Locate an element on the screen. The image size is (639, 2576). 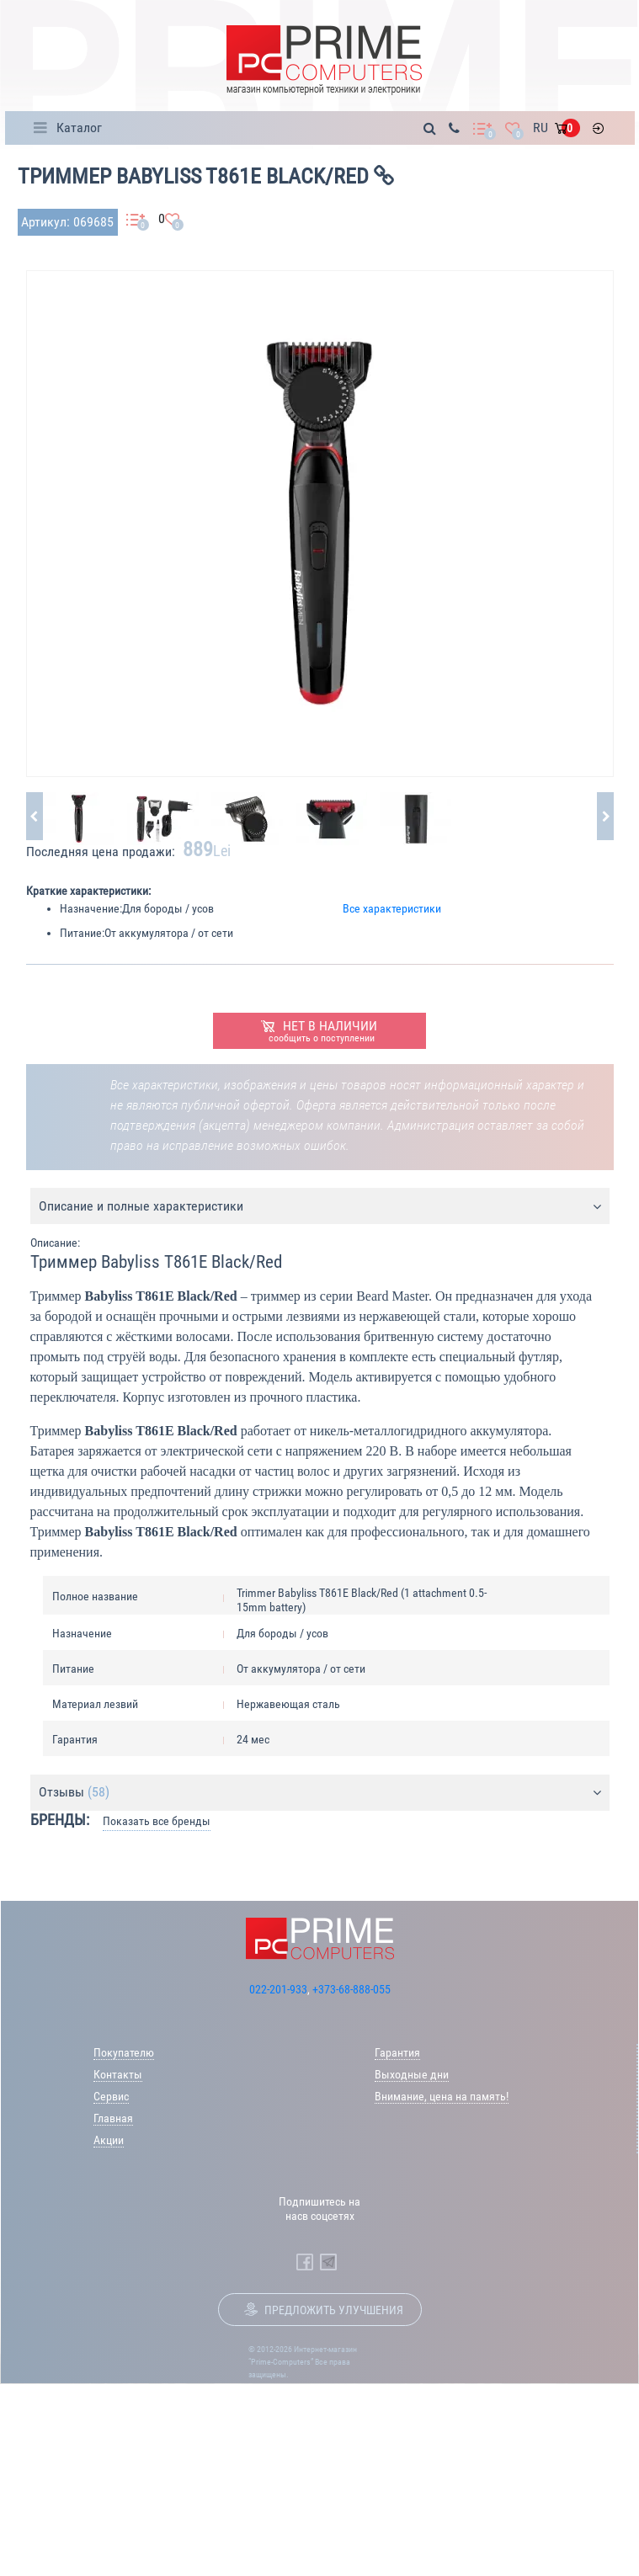
Назначение: is located at coordinates (91, 908).